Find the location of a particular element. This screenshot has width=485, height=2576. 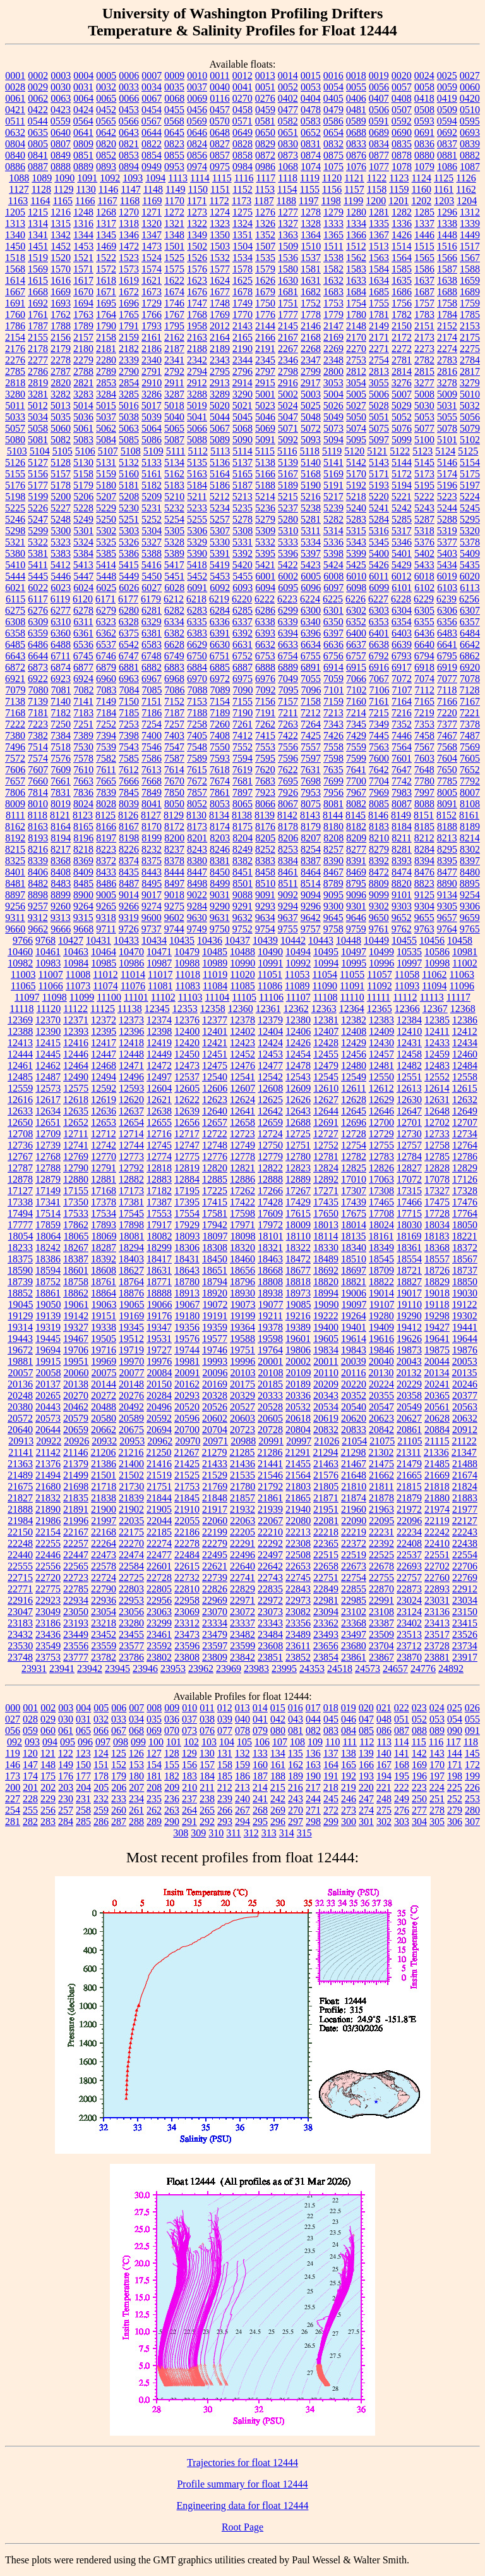

5165 is located at coordinates (242, 473).